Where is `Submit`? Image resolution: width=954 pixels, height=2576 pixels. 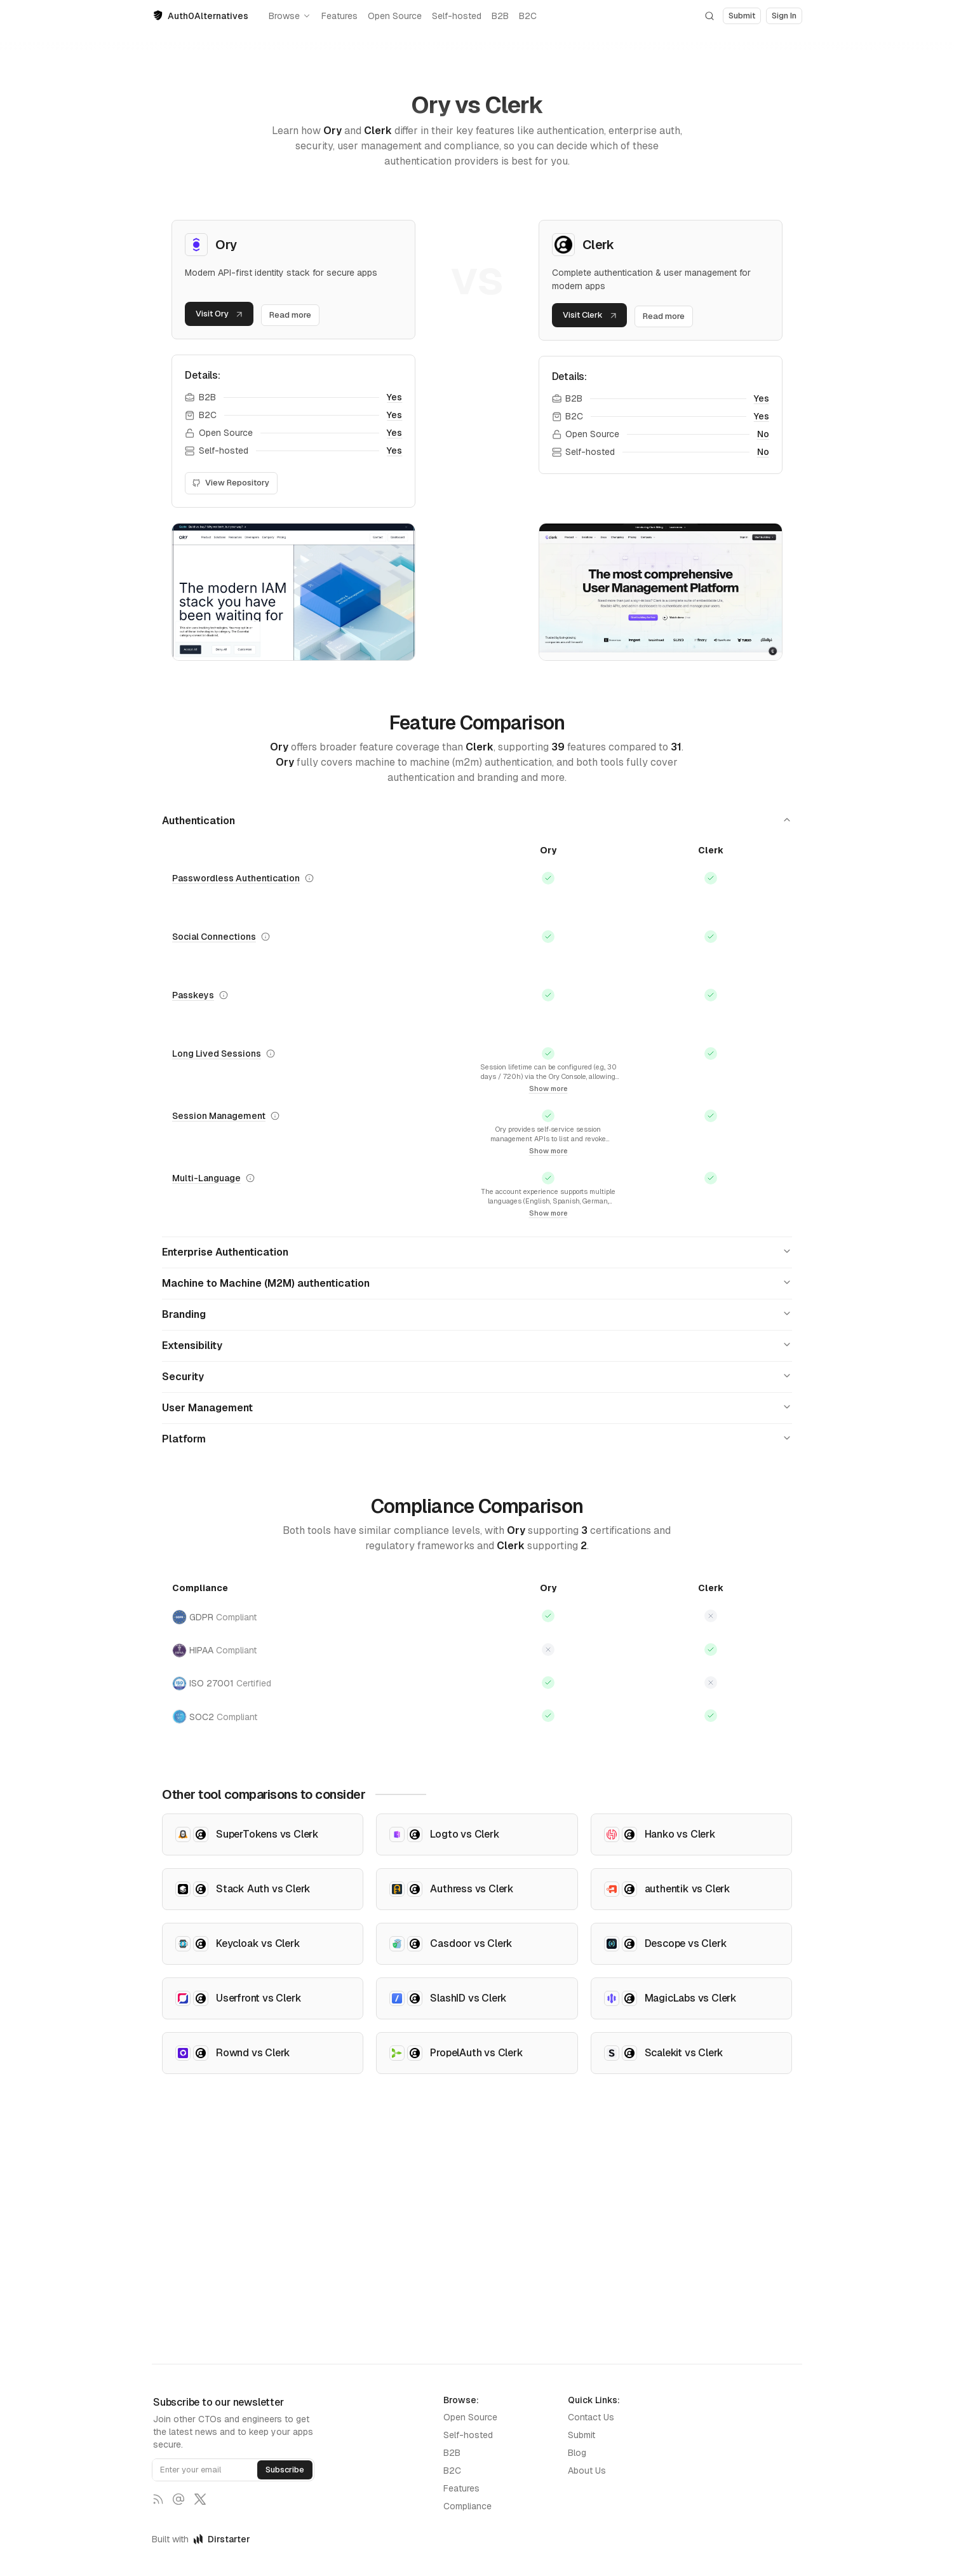
Submit is located at coordinates (581, 2435).